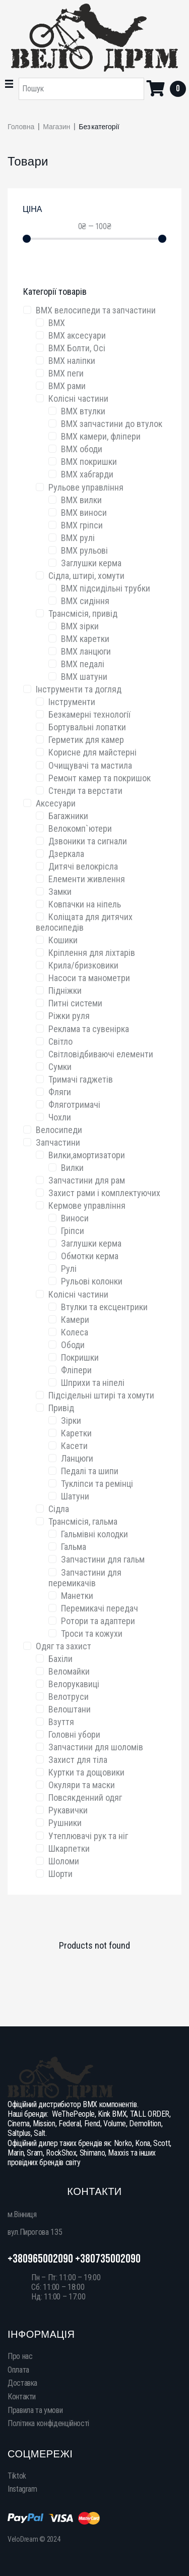  What do you see at coordinates (71, 701) in the screenshot?
I see `Інструменти` at bounding box center [71, 701].